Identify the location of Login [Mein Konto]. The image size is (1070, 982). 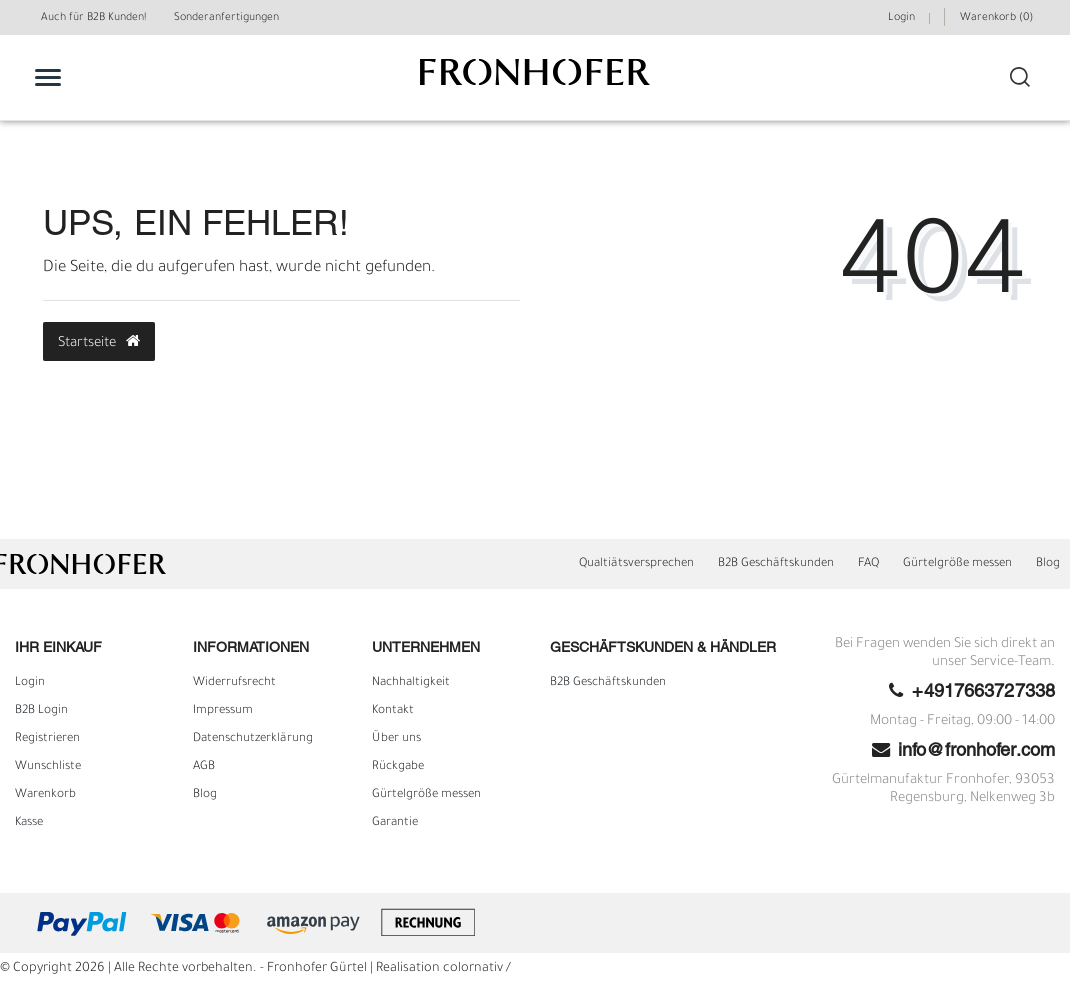
(901, 18).